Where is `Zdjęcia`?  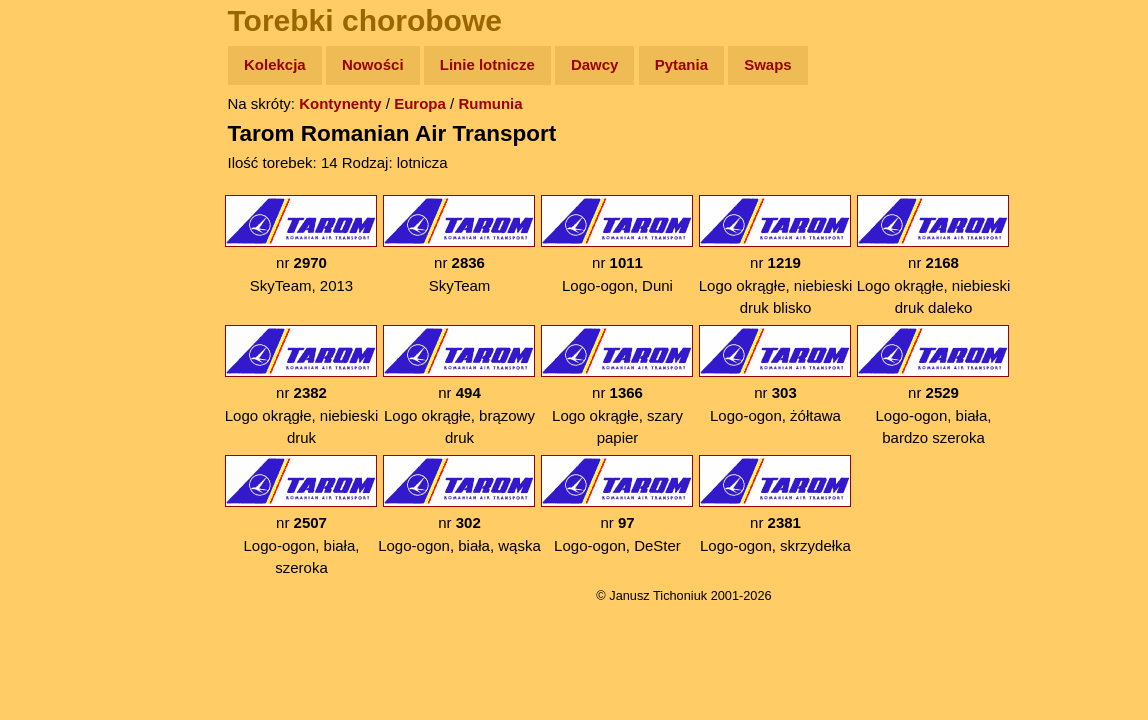
Zdjęcia is located at coordinates (59, 181).